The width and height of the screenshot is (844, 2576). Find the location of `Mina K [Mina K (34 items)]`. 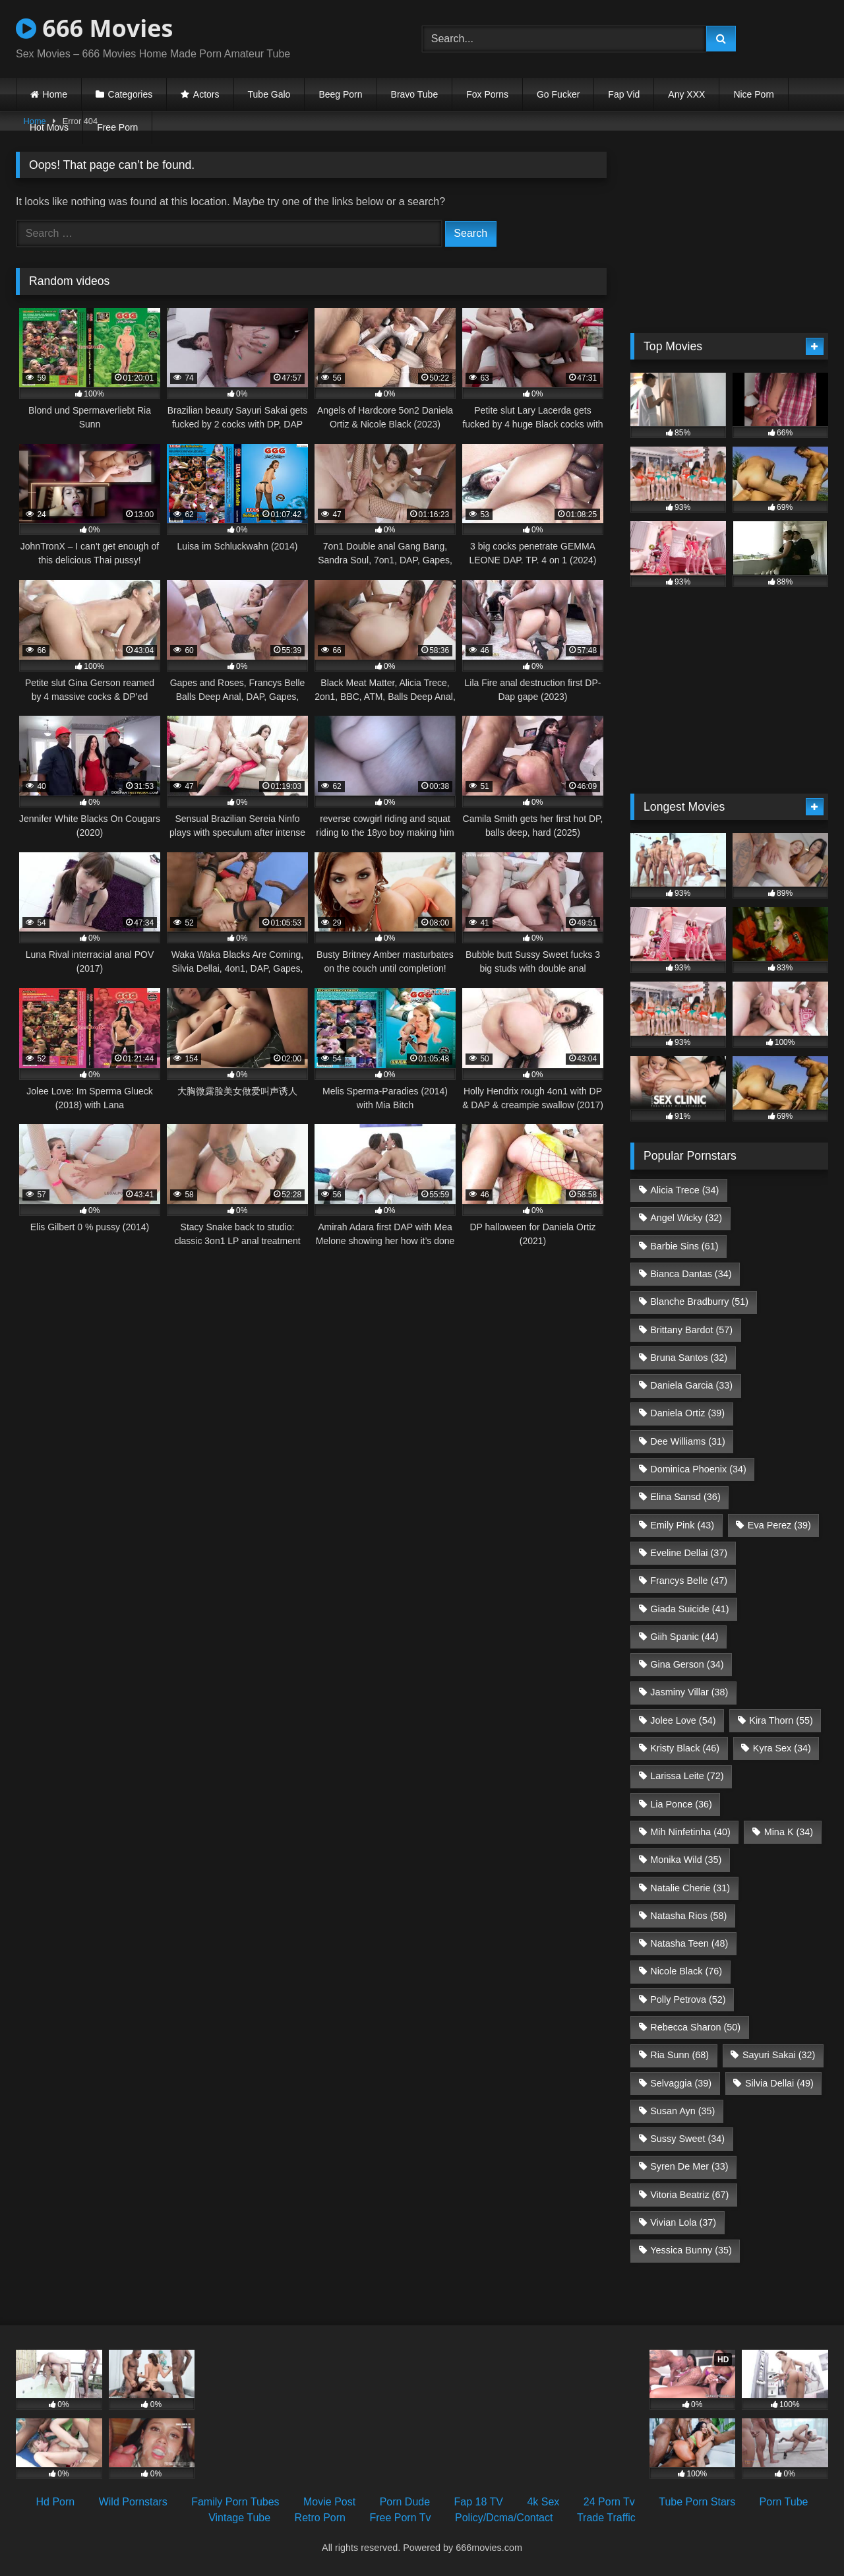

Mina K [Mina K (34 items)] is located at coordinates (788, 1832).